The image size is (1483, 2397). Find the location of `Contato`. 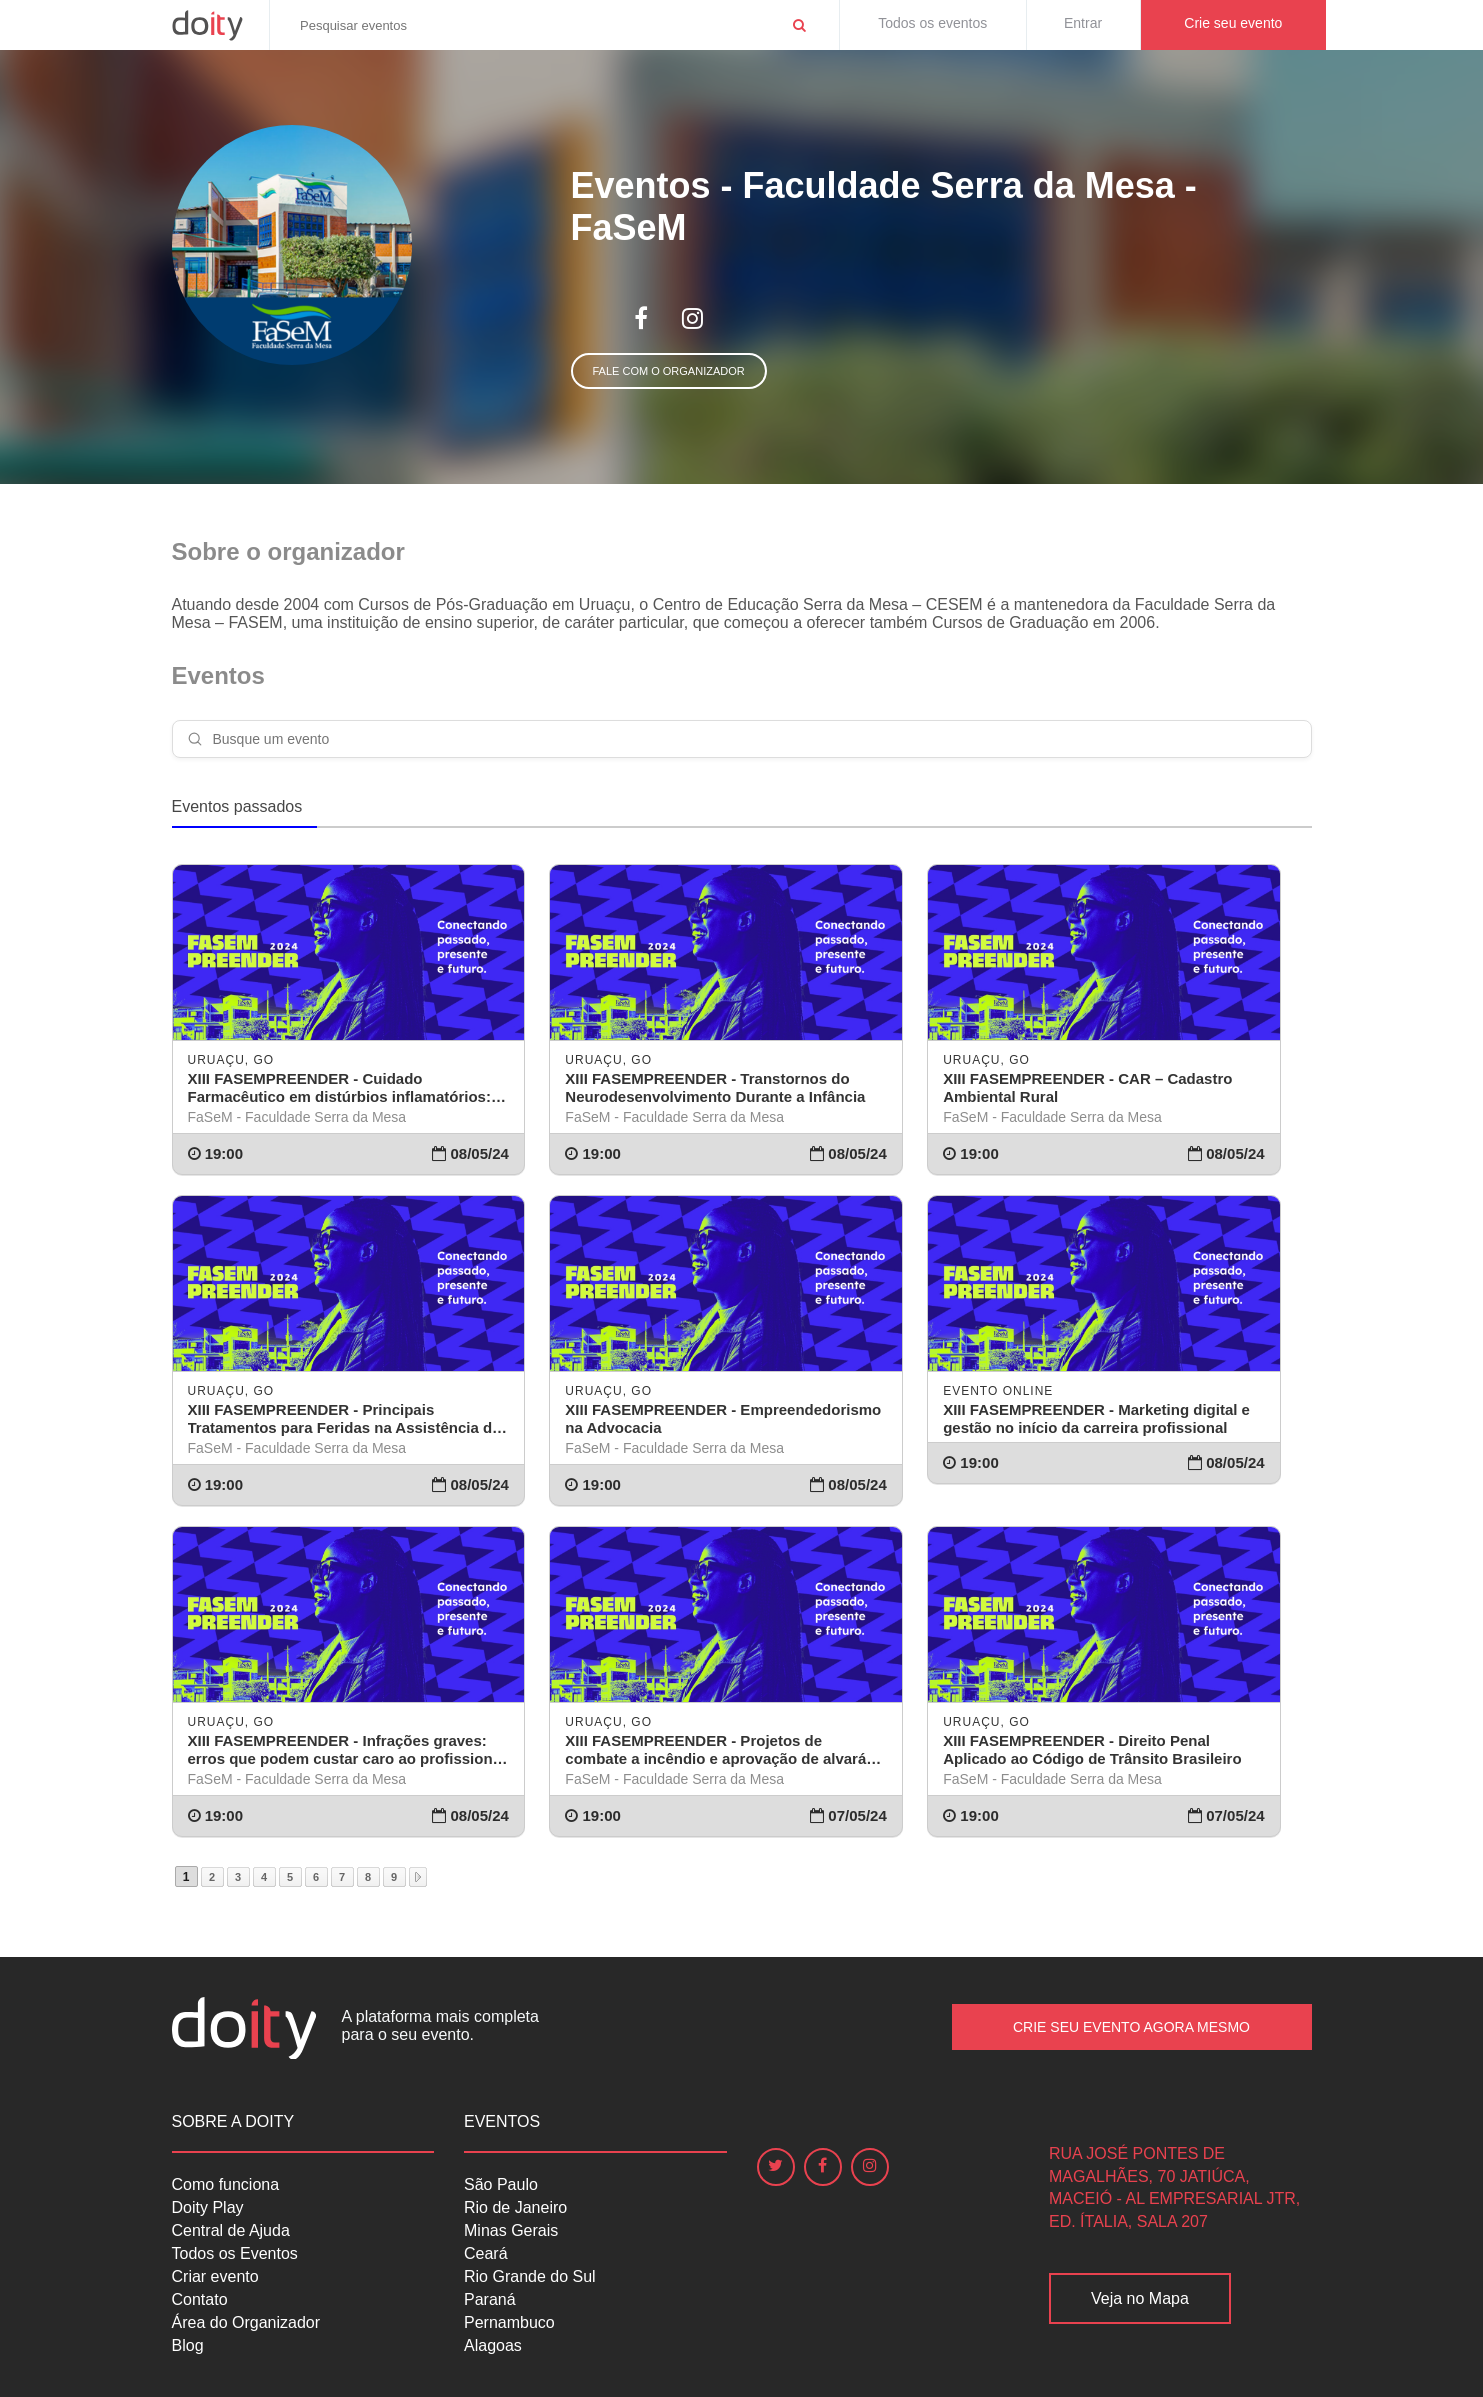

Contato is located at coordinates (200, 2299).